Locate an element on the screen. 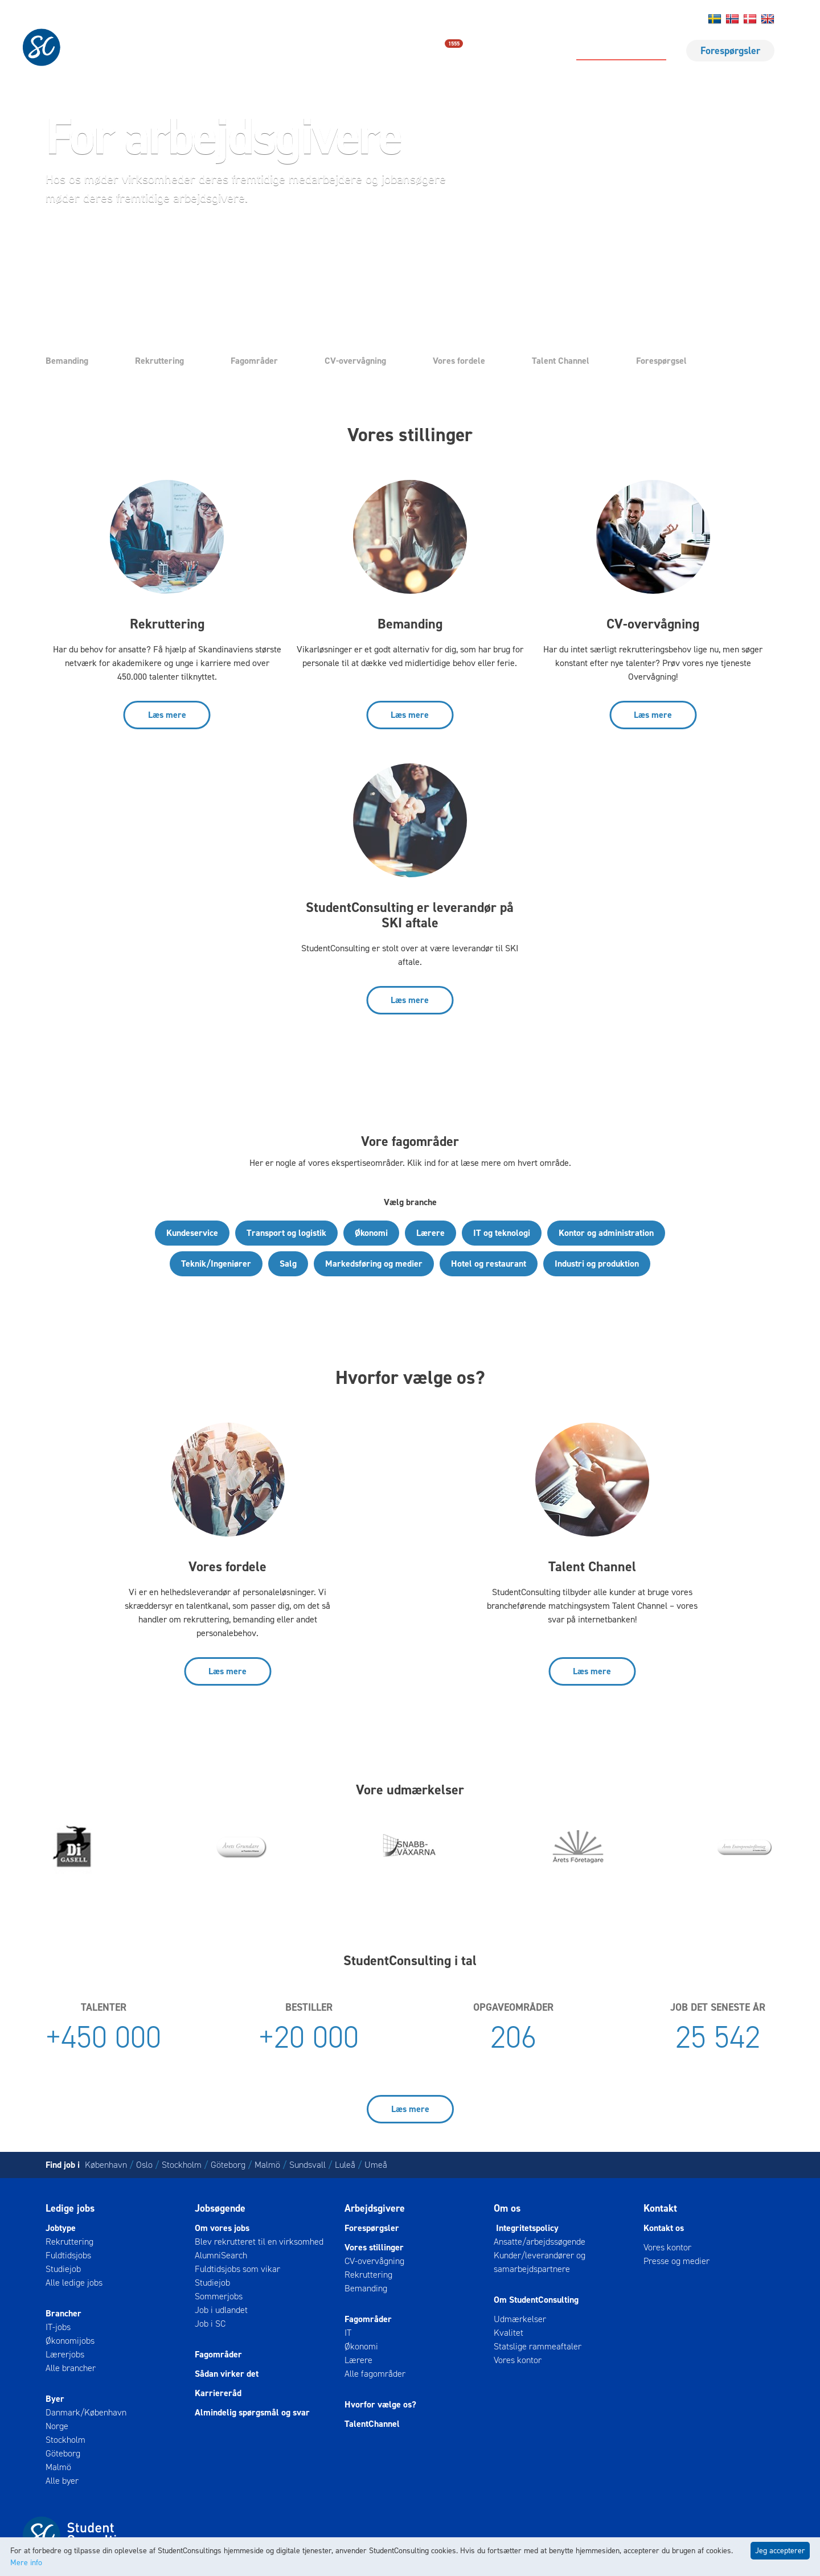 The height and width of the screenshot is (2576, 820). CV-overvågning is located at coordinates (355, 361).